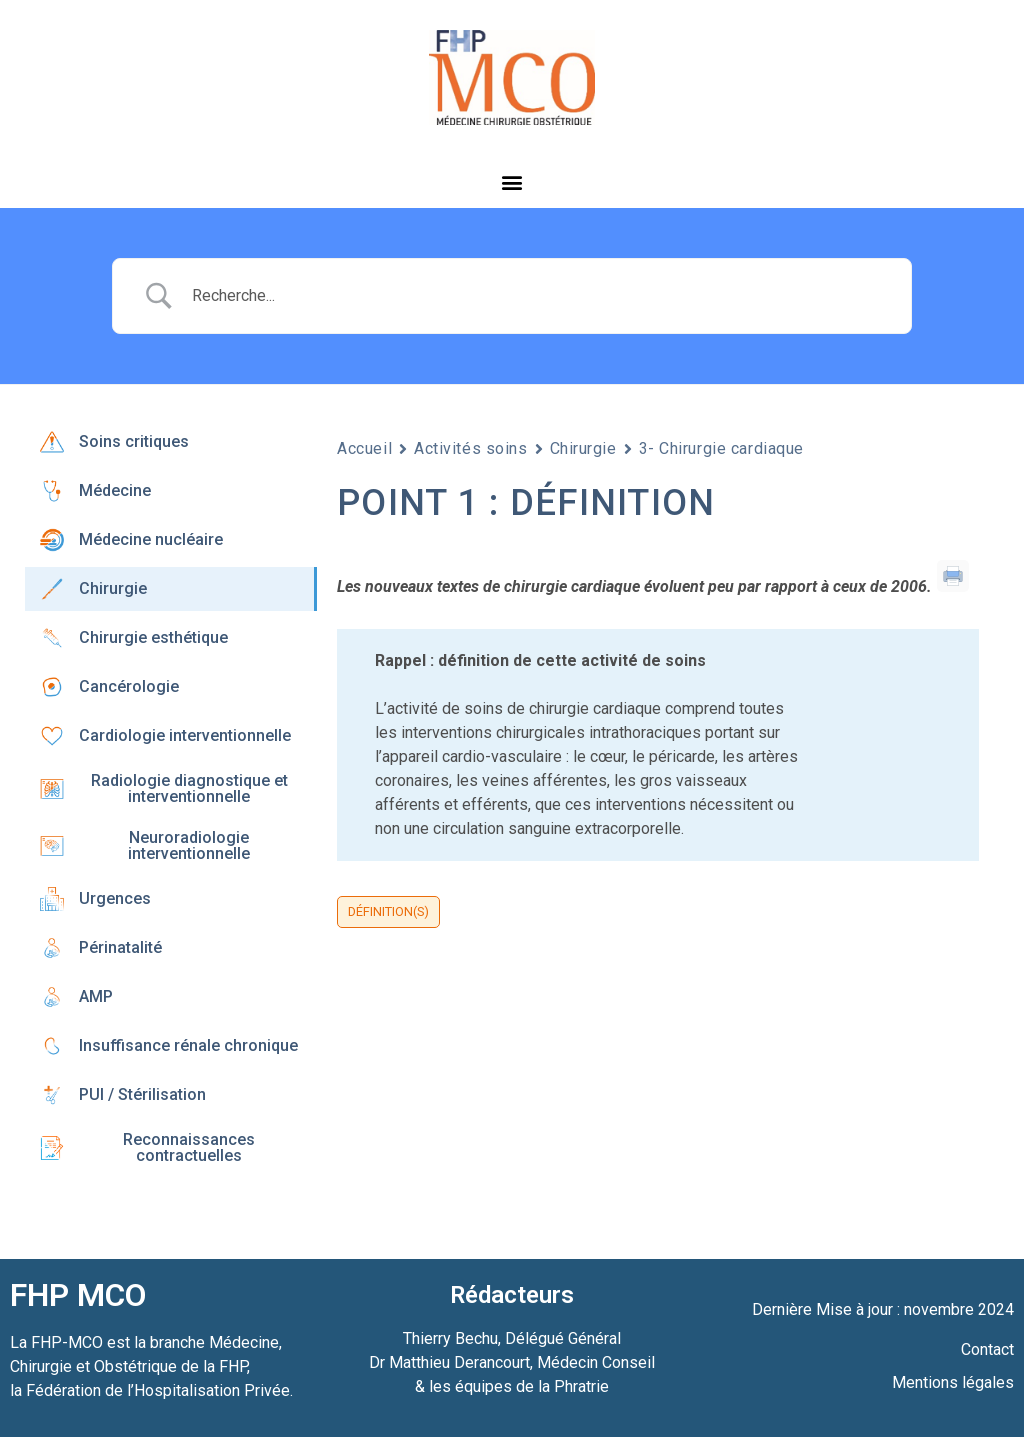 The width and height of the screenshot is (1024, 1437). What do you see at coordinates (537, 296) in the screenshot?
I see `[Search Input]` at bounding box center [537, 296].